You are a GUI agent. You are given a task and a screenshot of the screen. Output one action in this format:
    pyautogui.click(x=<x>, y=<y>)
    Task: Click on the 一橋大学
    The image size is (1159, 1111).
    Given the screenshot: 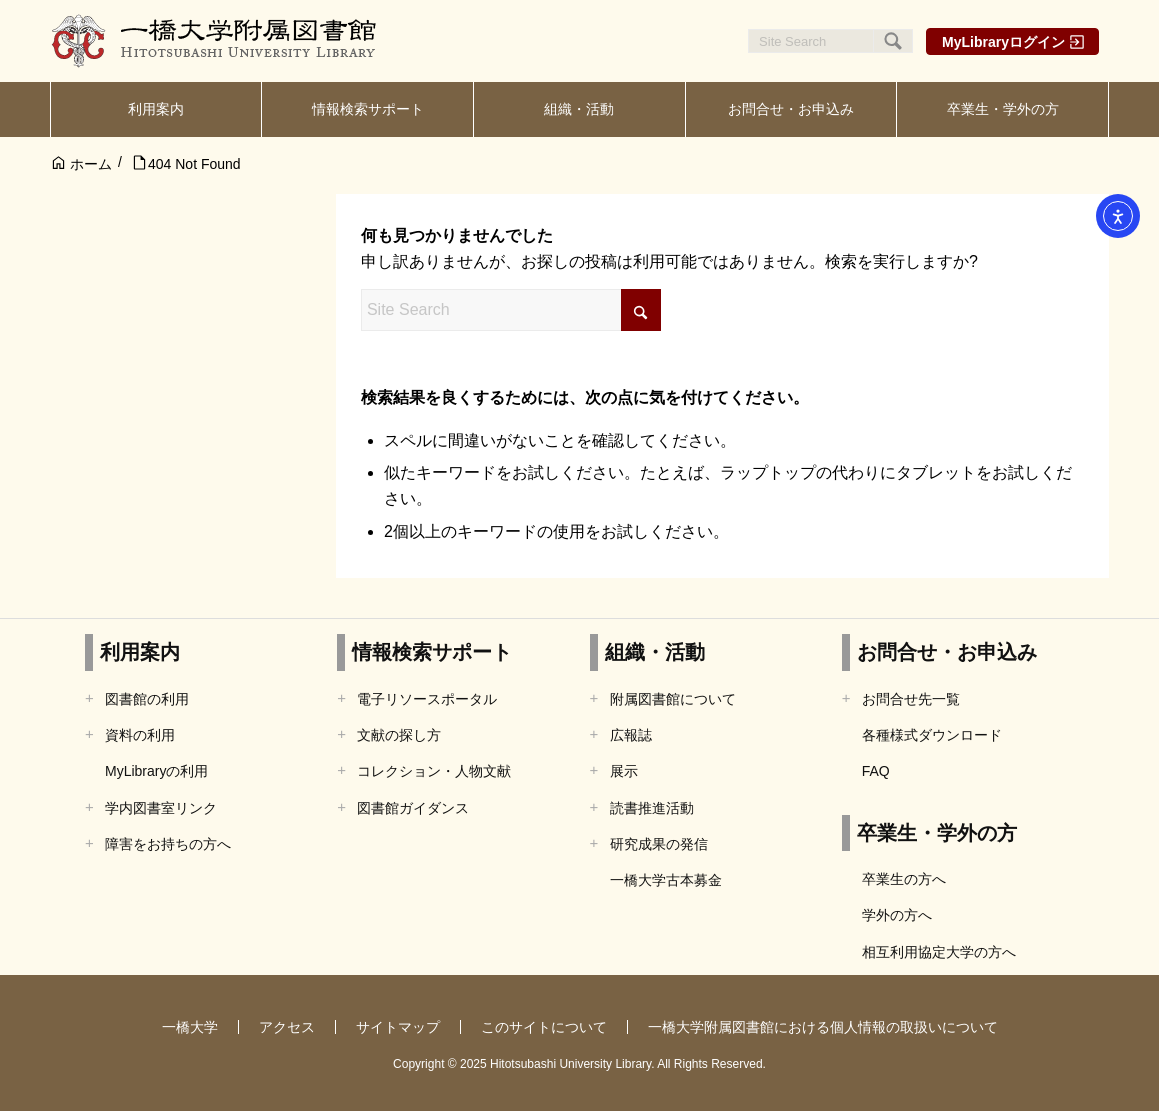 What is the action you would take?
    pyautogui.click(x=190, y=1027)
    